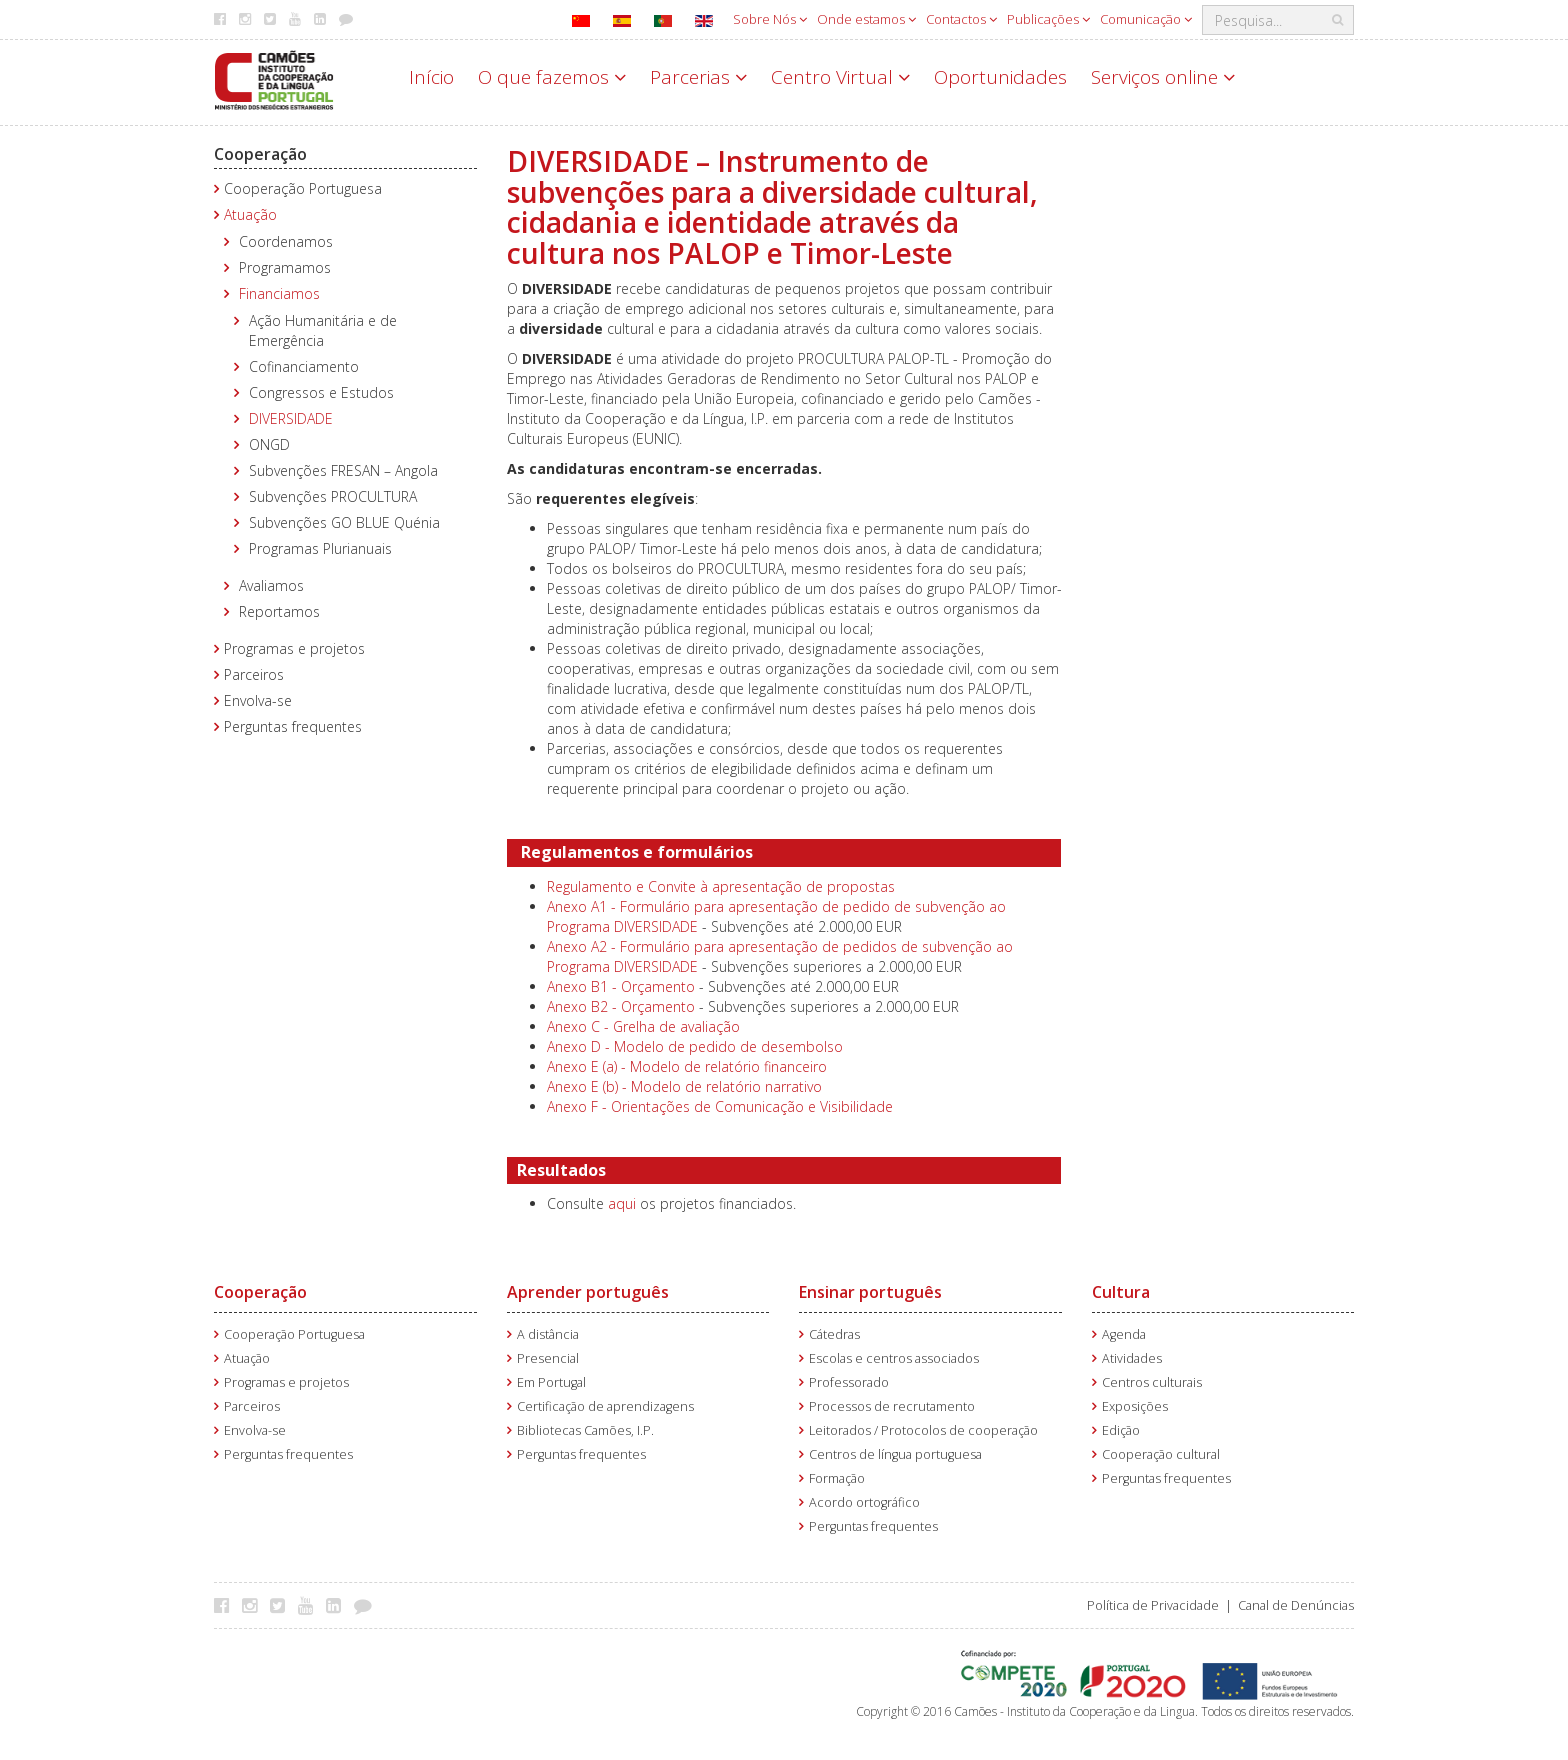  Describe the element at coordinates (585, 1430) in the screenshot. I see `Bibliotecas Camões, I.P.` at that location.